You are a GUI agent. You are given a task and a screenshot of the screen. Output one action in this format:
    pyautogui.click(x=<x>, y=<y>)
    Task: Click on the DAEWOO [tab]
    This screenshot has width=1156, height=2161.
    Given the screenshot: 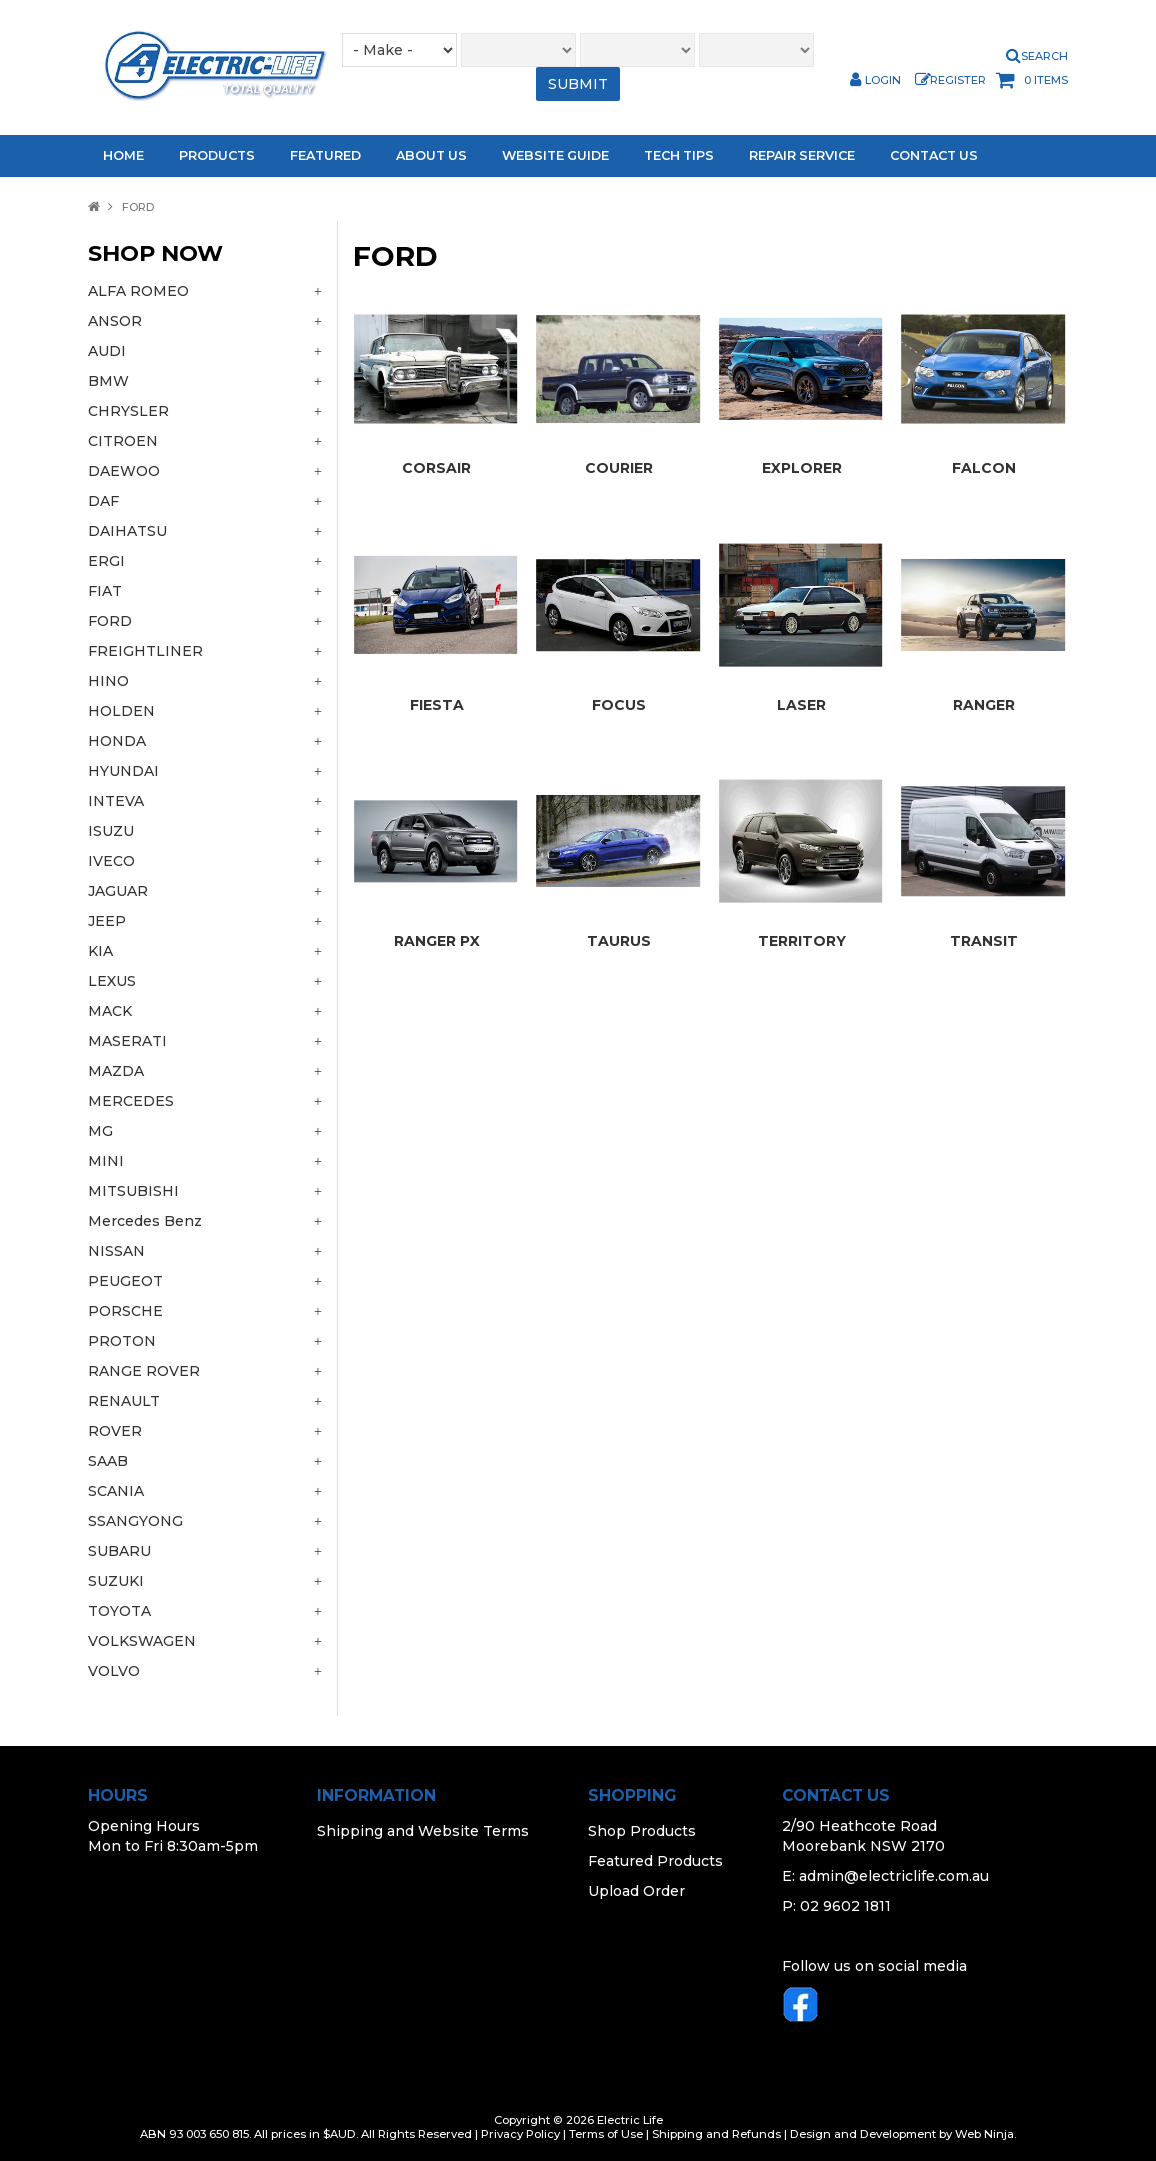 What is the action you would take?
    pyautogui.click(x=124, y=471)
    